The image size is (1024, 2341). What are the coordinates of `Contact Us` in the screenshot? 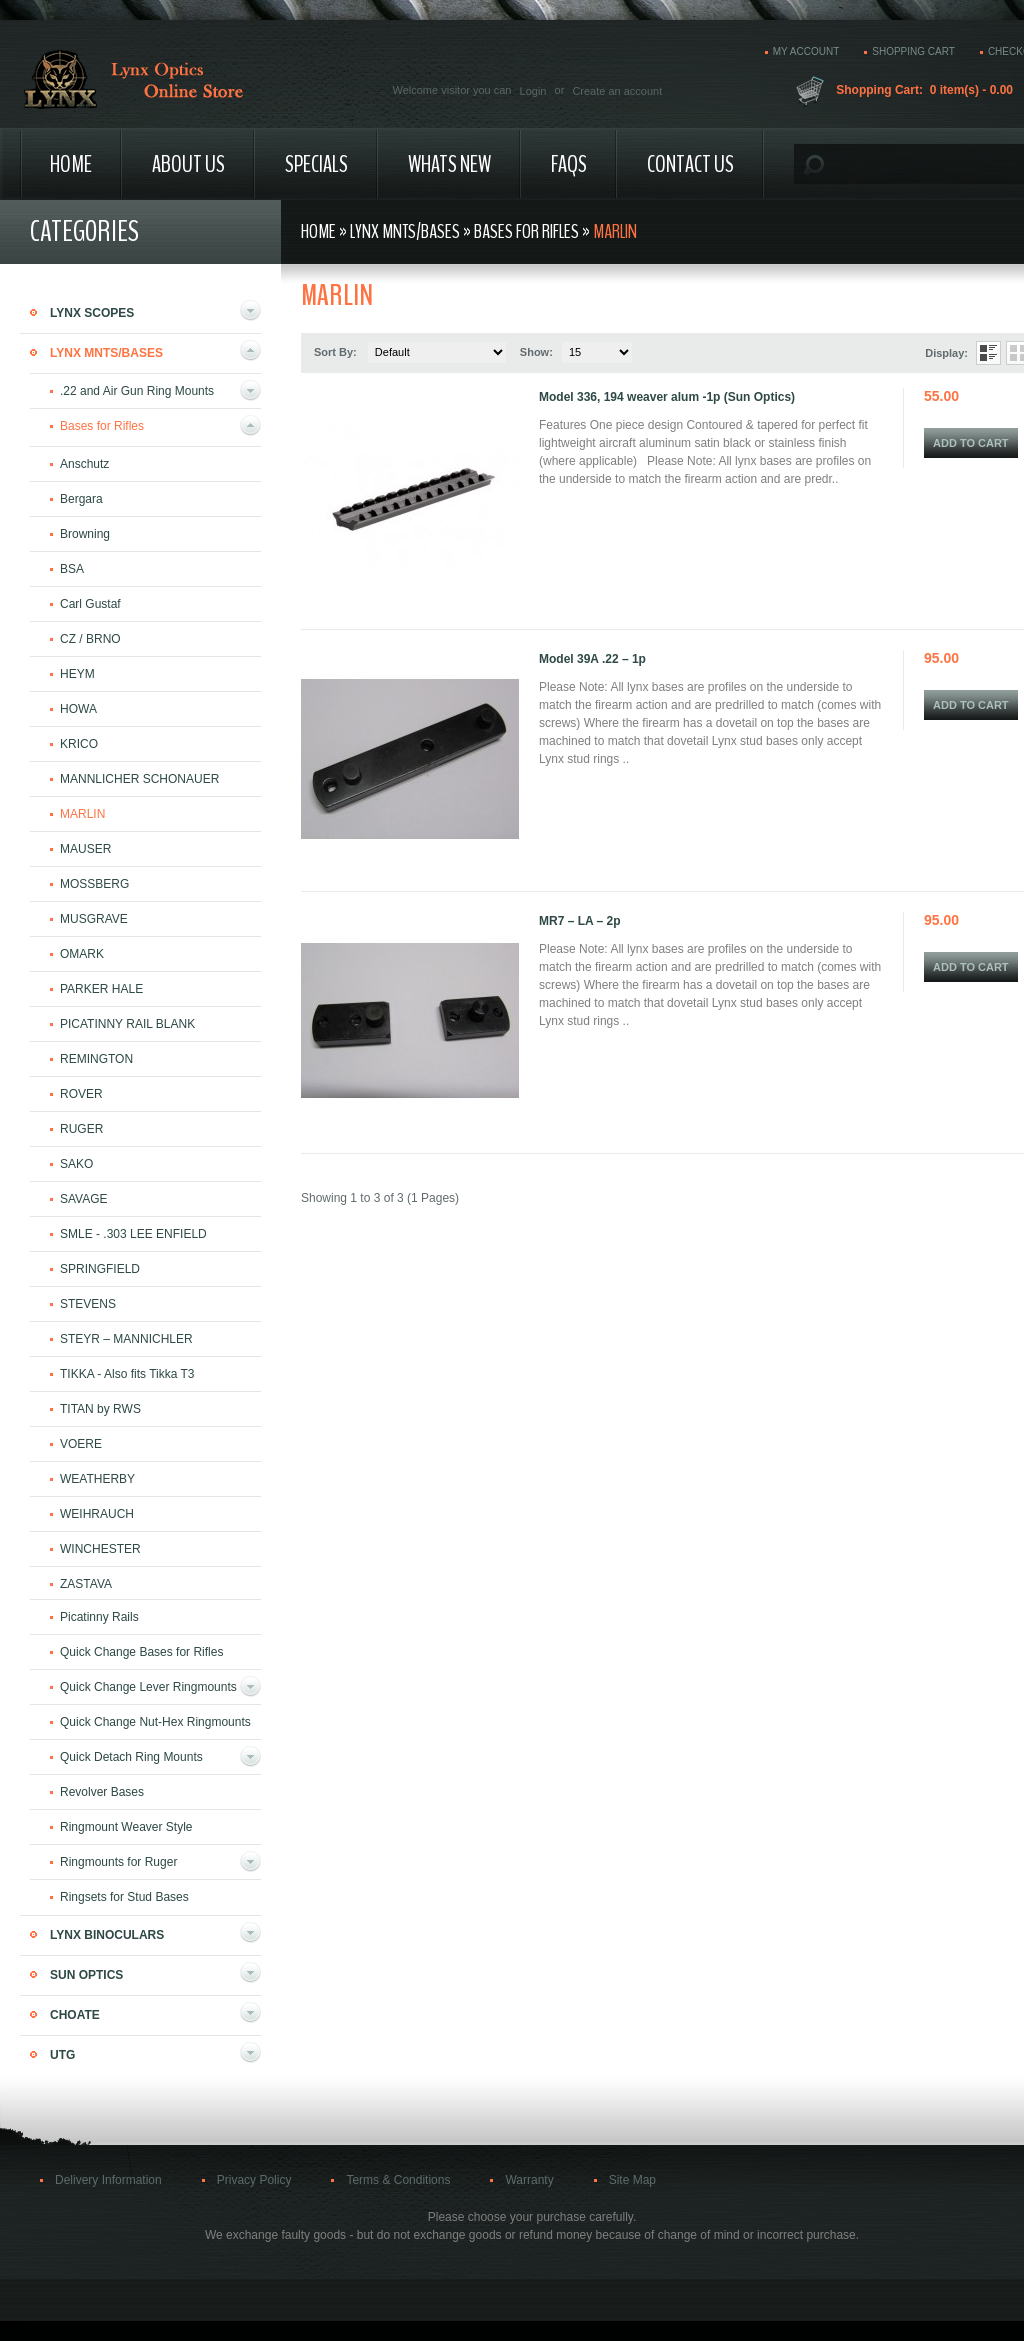 It's located at (690, 164).